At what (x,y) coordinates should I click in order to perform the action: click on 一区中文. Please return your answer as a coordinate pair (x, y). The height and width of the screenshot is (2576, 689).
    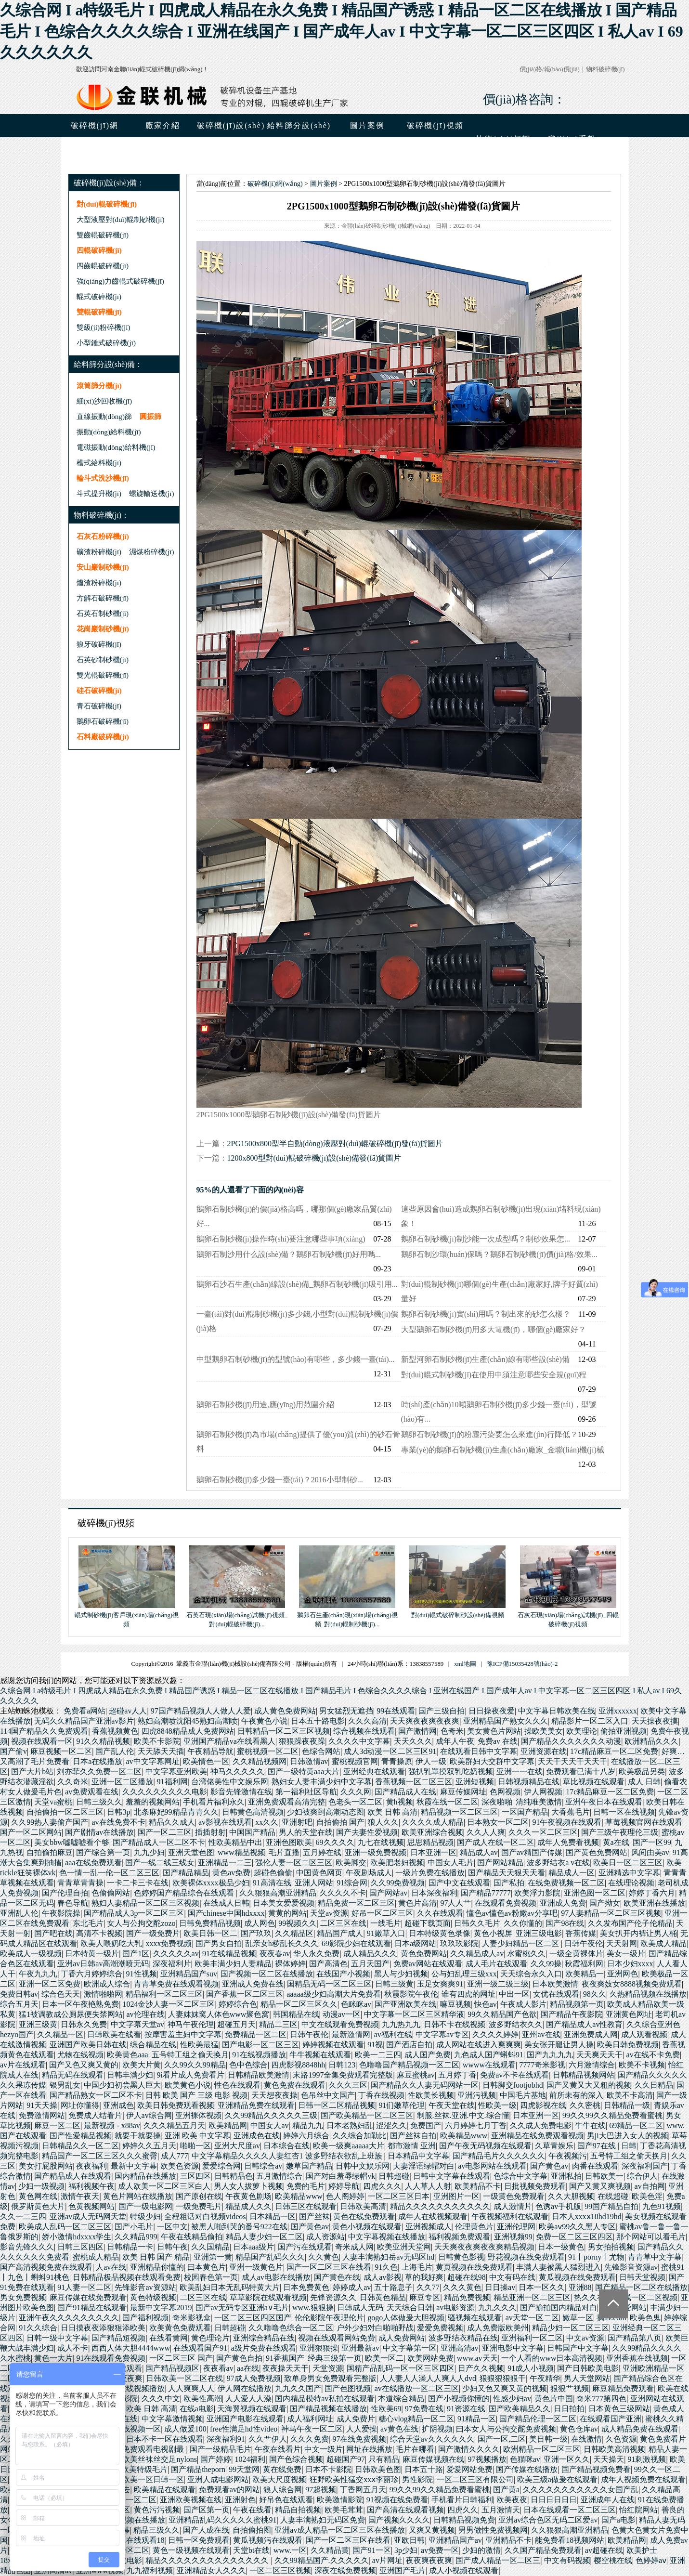
    Looking at the image, I should click on (172, 2227).